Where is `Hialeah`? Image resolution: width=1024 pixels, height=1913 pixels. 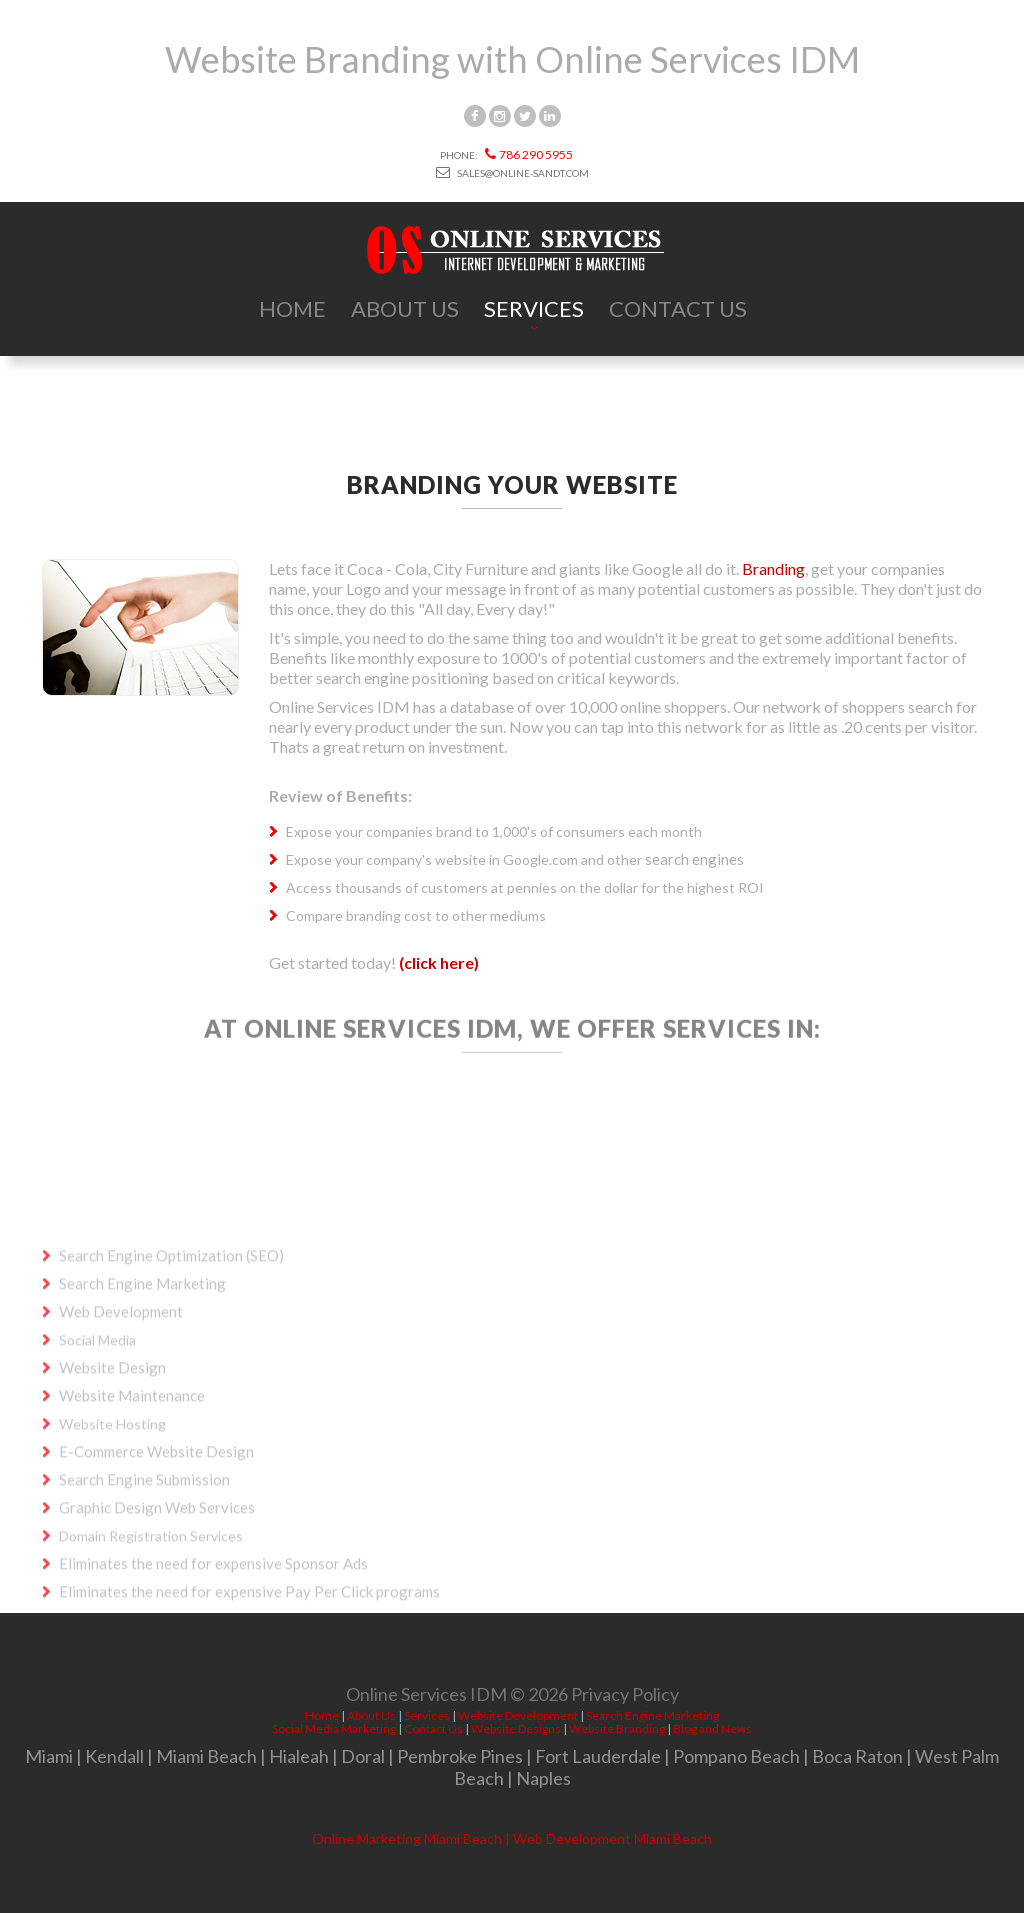
Hialeah is located at coordinates (299, 1756).